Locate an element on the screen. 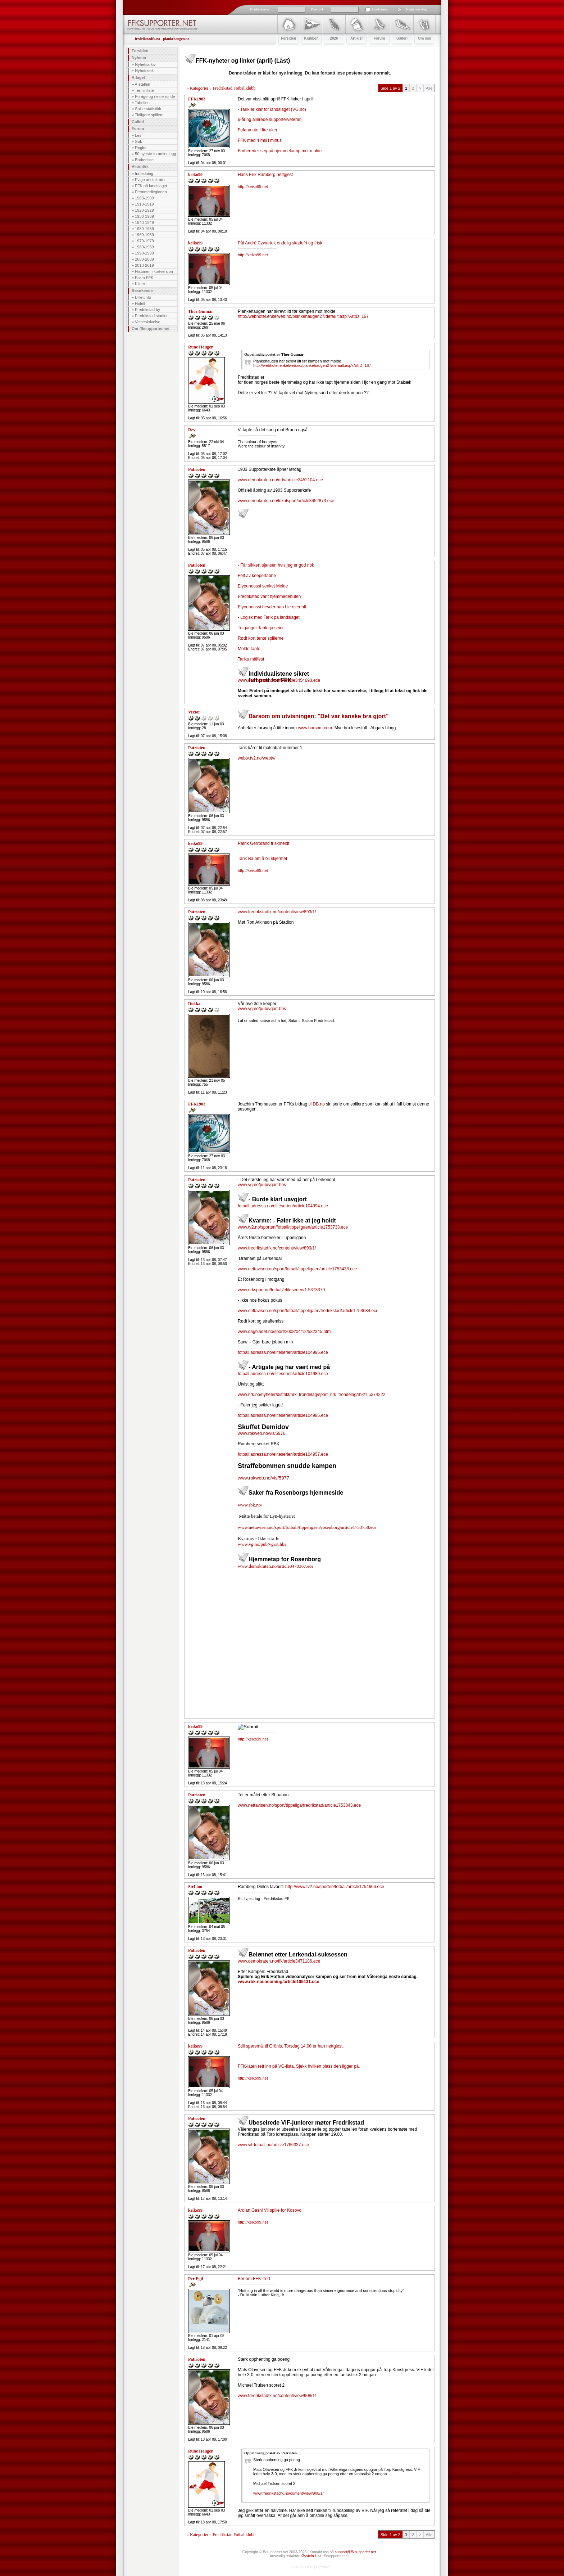  Innledning is located at coordinates (144, 173).